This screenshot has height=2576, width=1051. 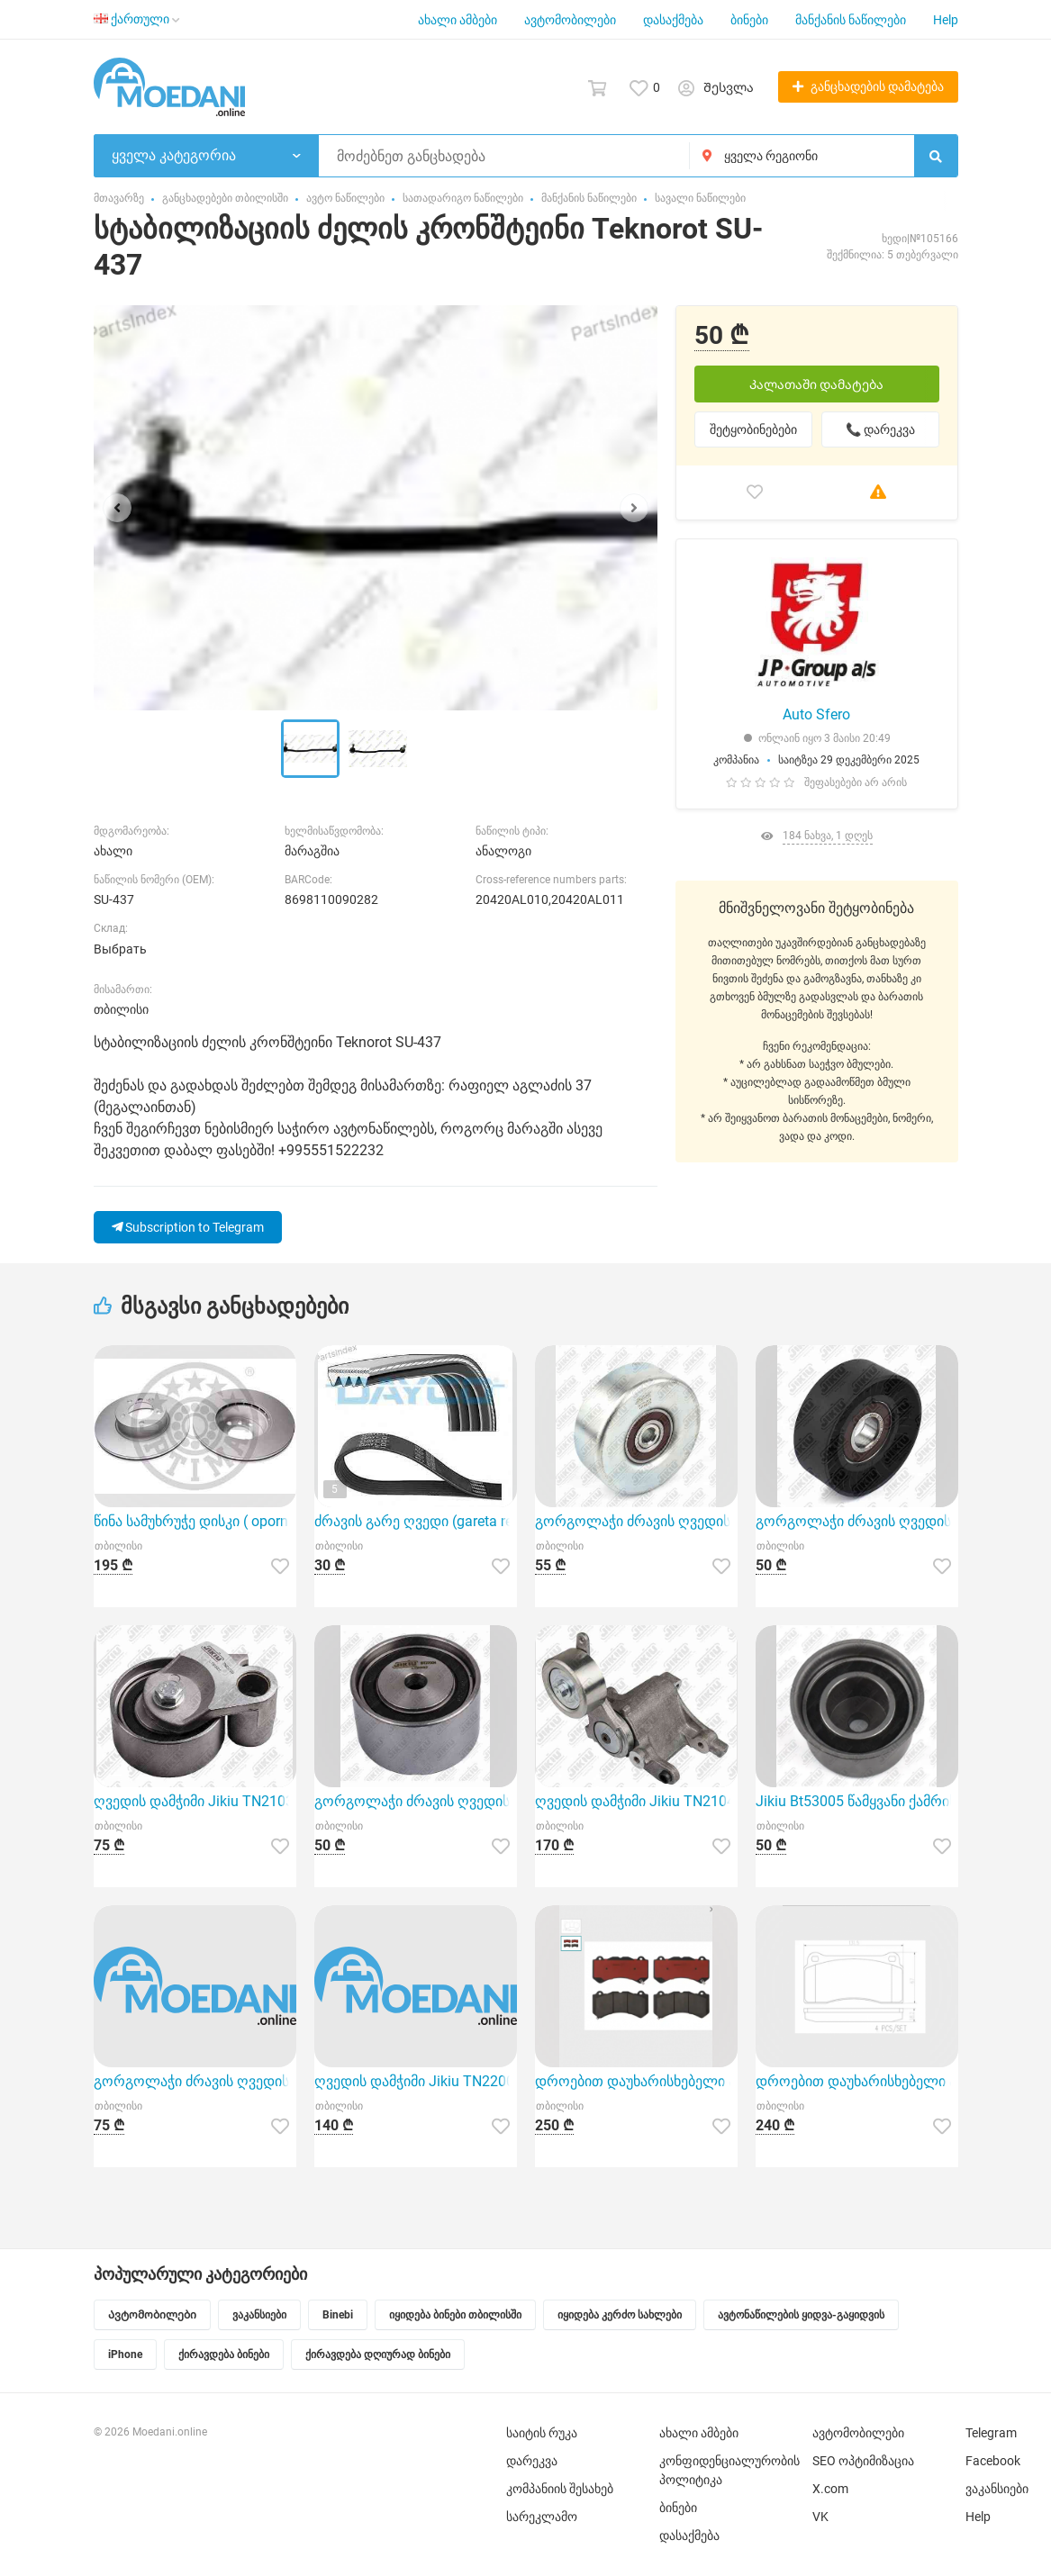 What do you see at coordinates (636, 1521) in the screenshot?
I see `გორგოლაჭი ძრავის ღვედის Jikiu BT21063` at bounding box center [636, 1521].